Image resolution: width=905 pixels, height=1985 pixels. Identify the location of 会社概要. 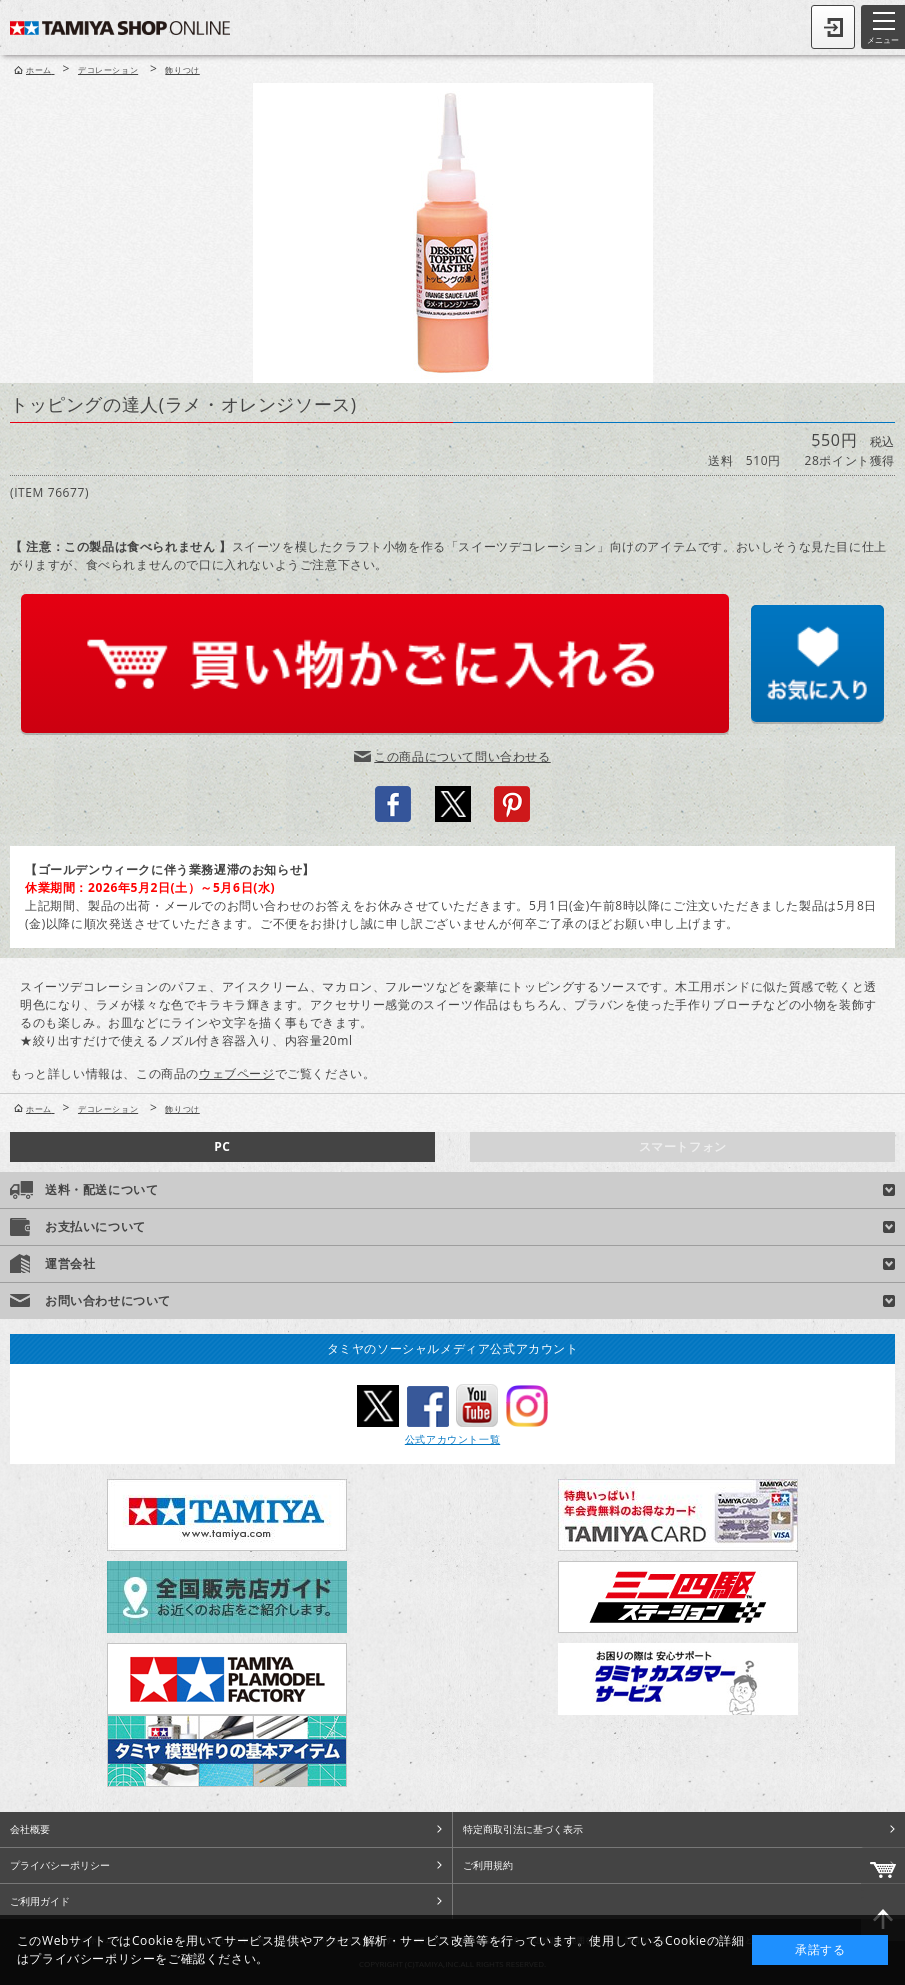
(30, 1829).